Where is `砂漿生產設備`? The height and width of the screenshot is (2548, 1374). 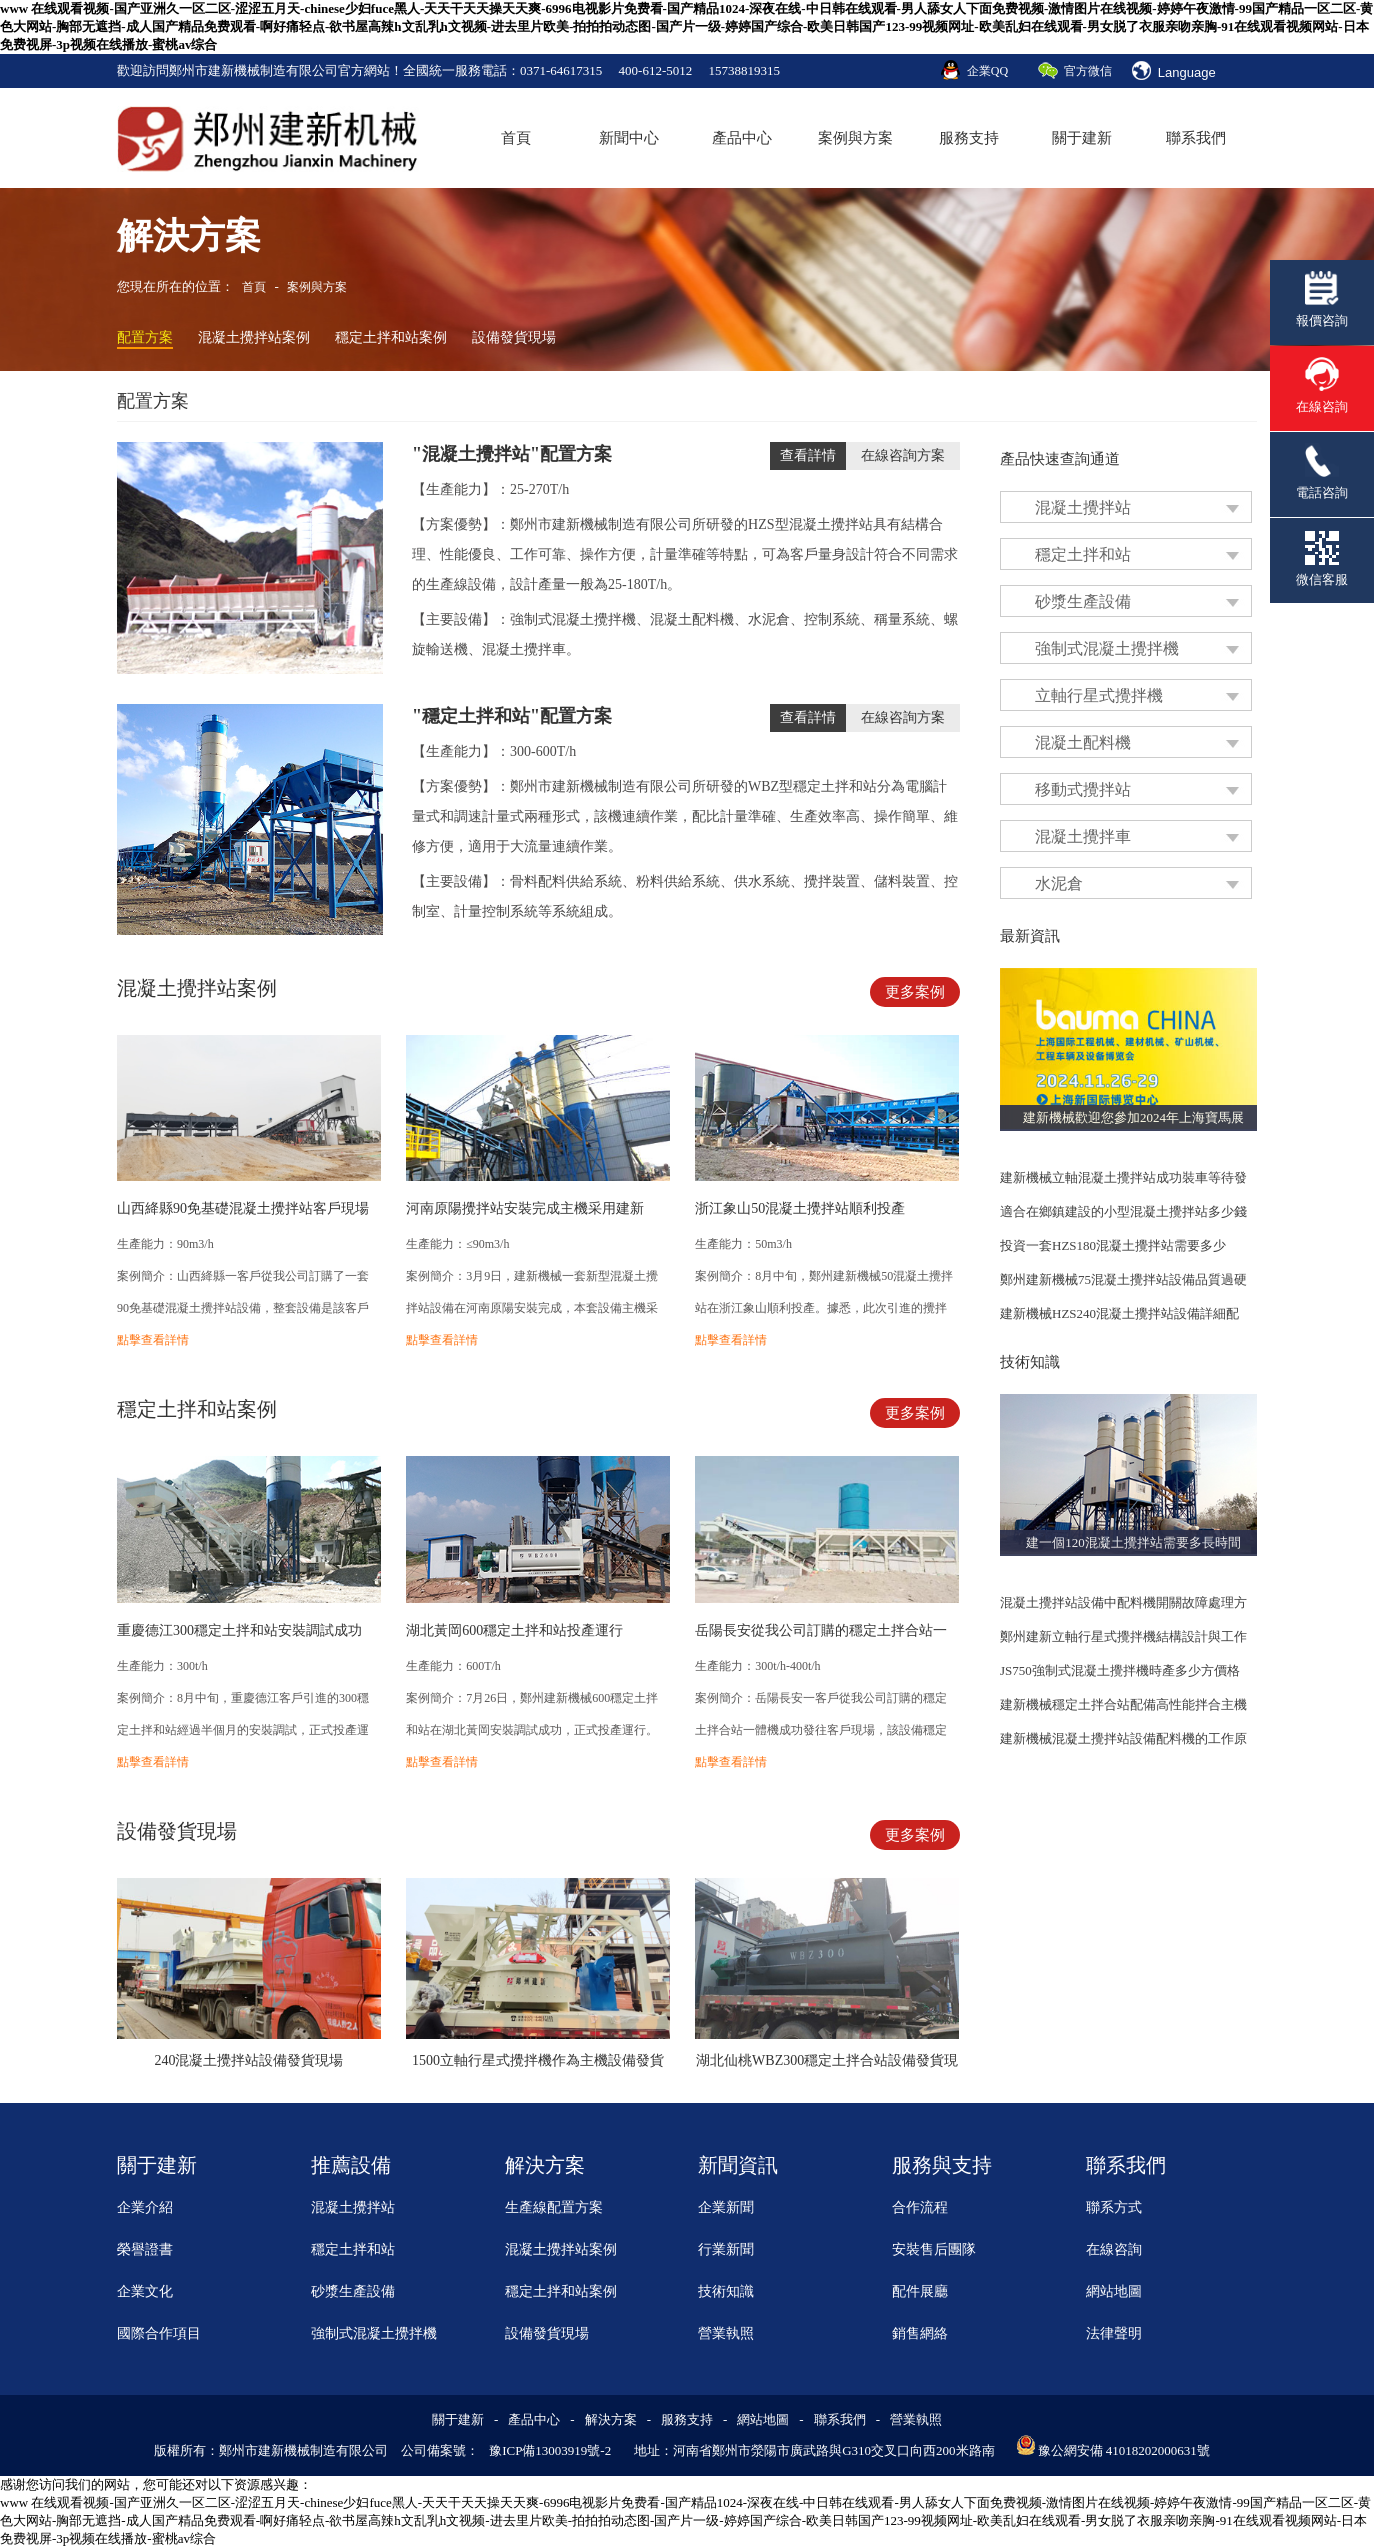
砂漿生產設備 is located at coordinates (353, 2291).